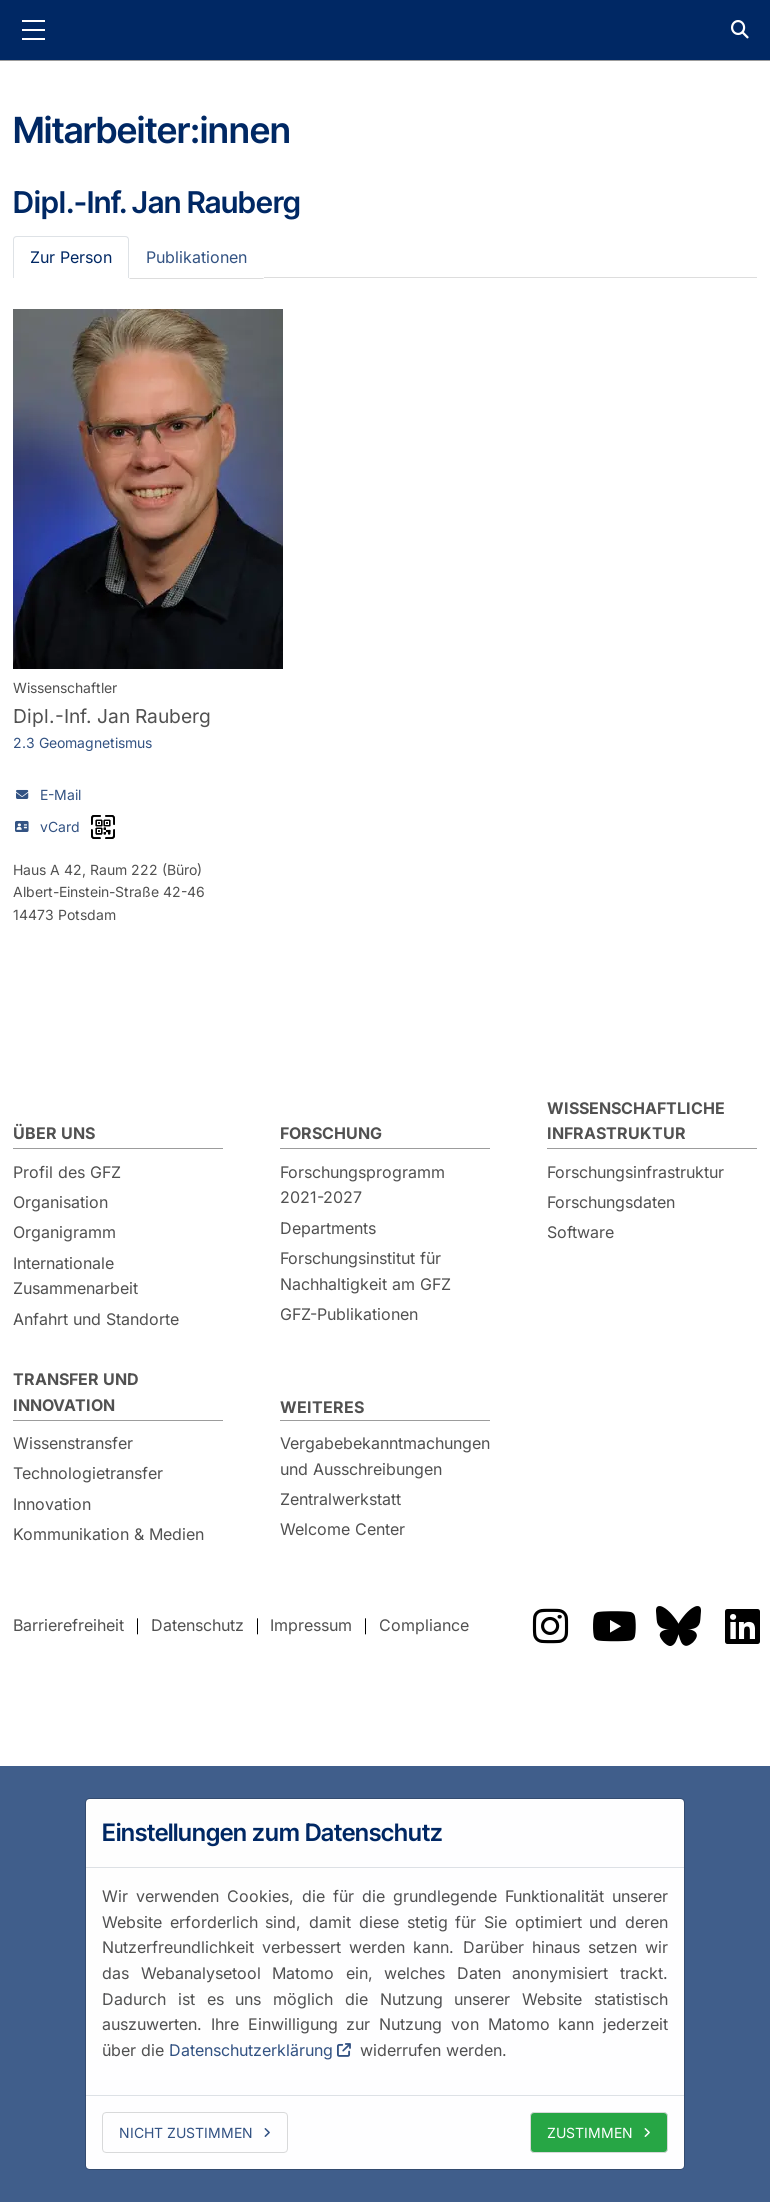 The height and width of the screenshot is (2202, 770). I want to click on Forschungsinfrastruktur, so click(635, 1172).